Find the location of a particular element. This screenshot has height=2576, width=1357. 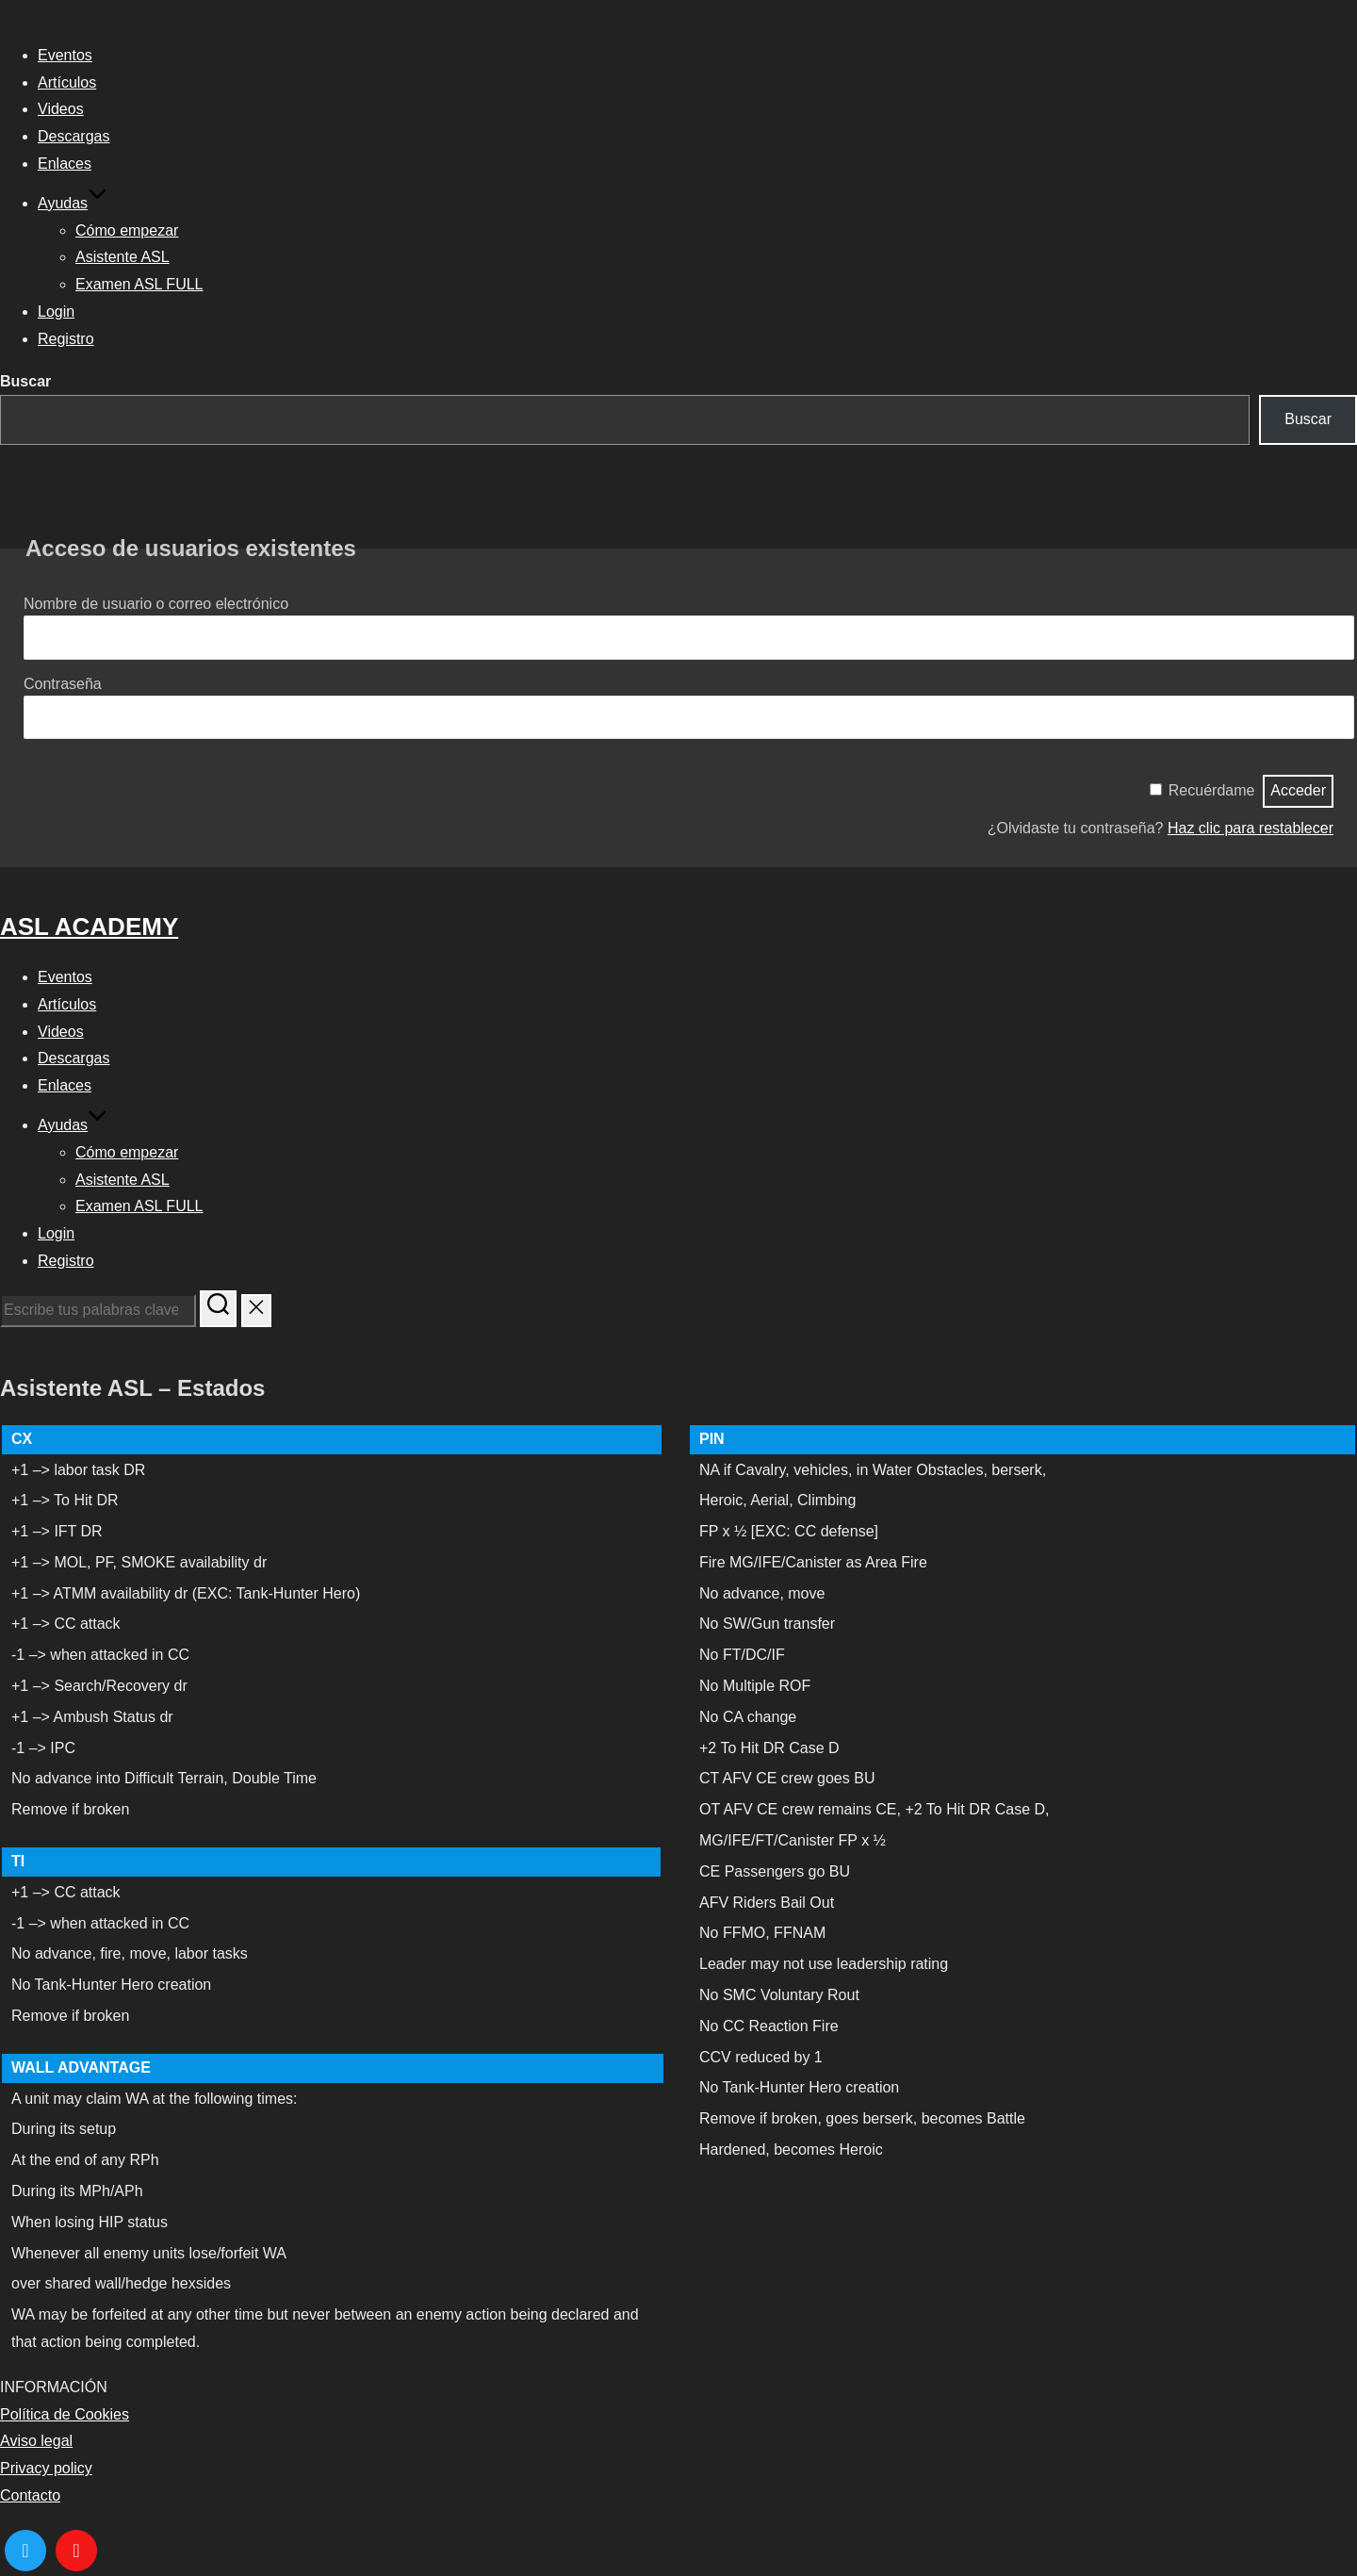

Política de Cookies is located at coordinates (64, 2414).